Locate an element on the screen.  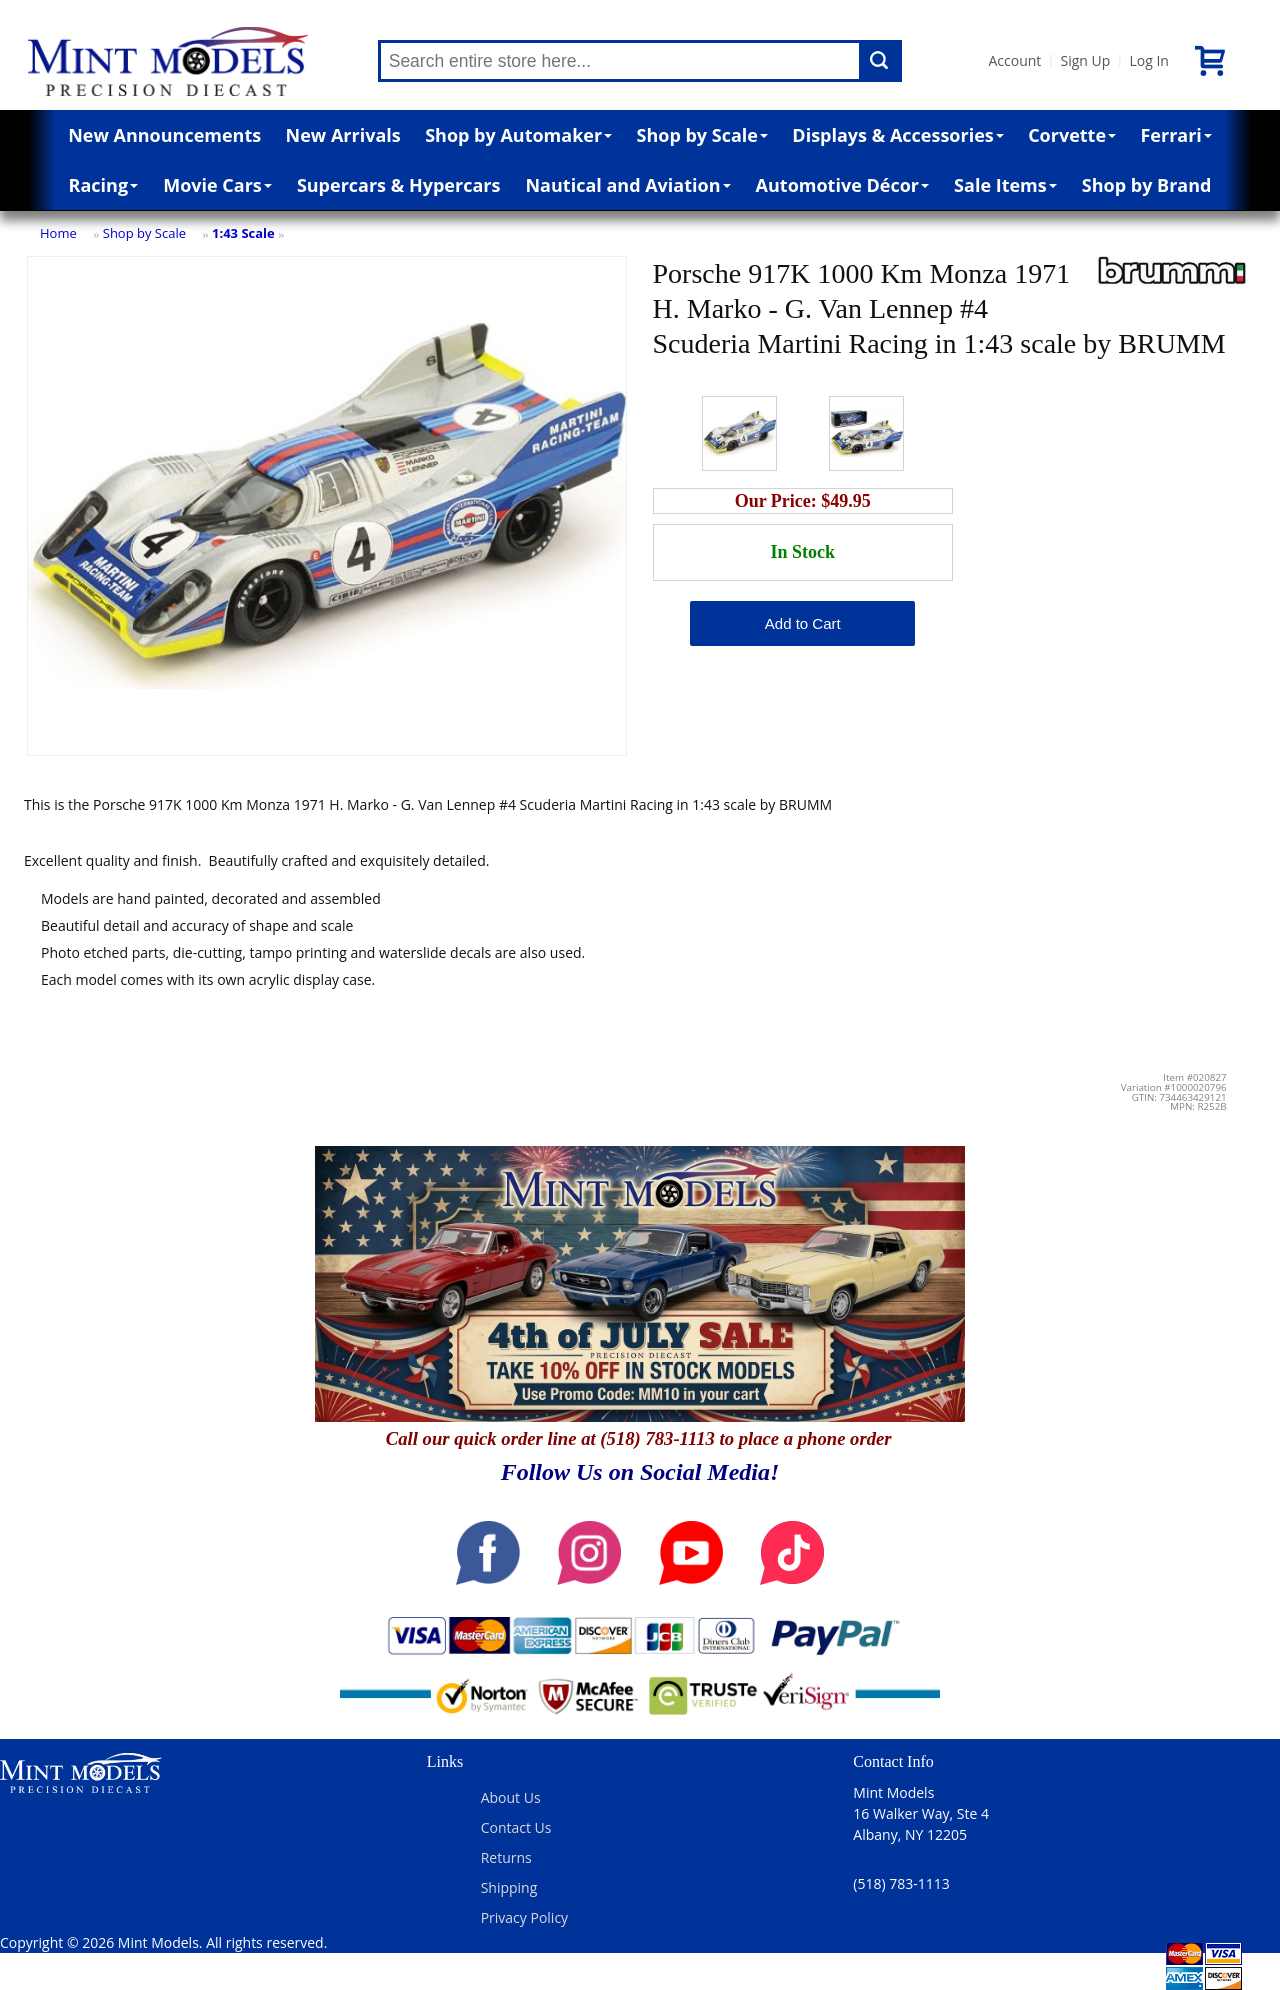
Supercars & Hypercars is located at coordinates (399, 185).